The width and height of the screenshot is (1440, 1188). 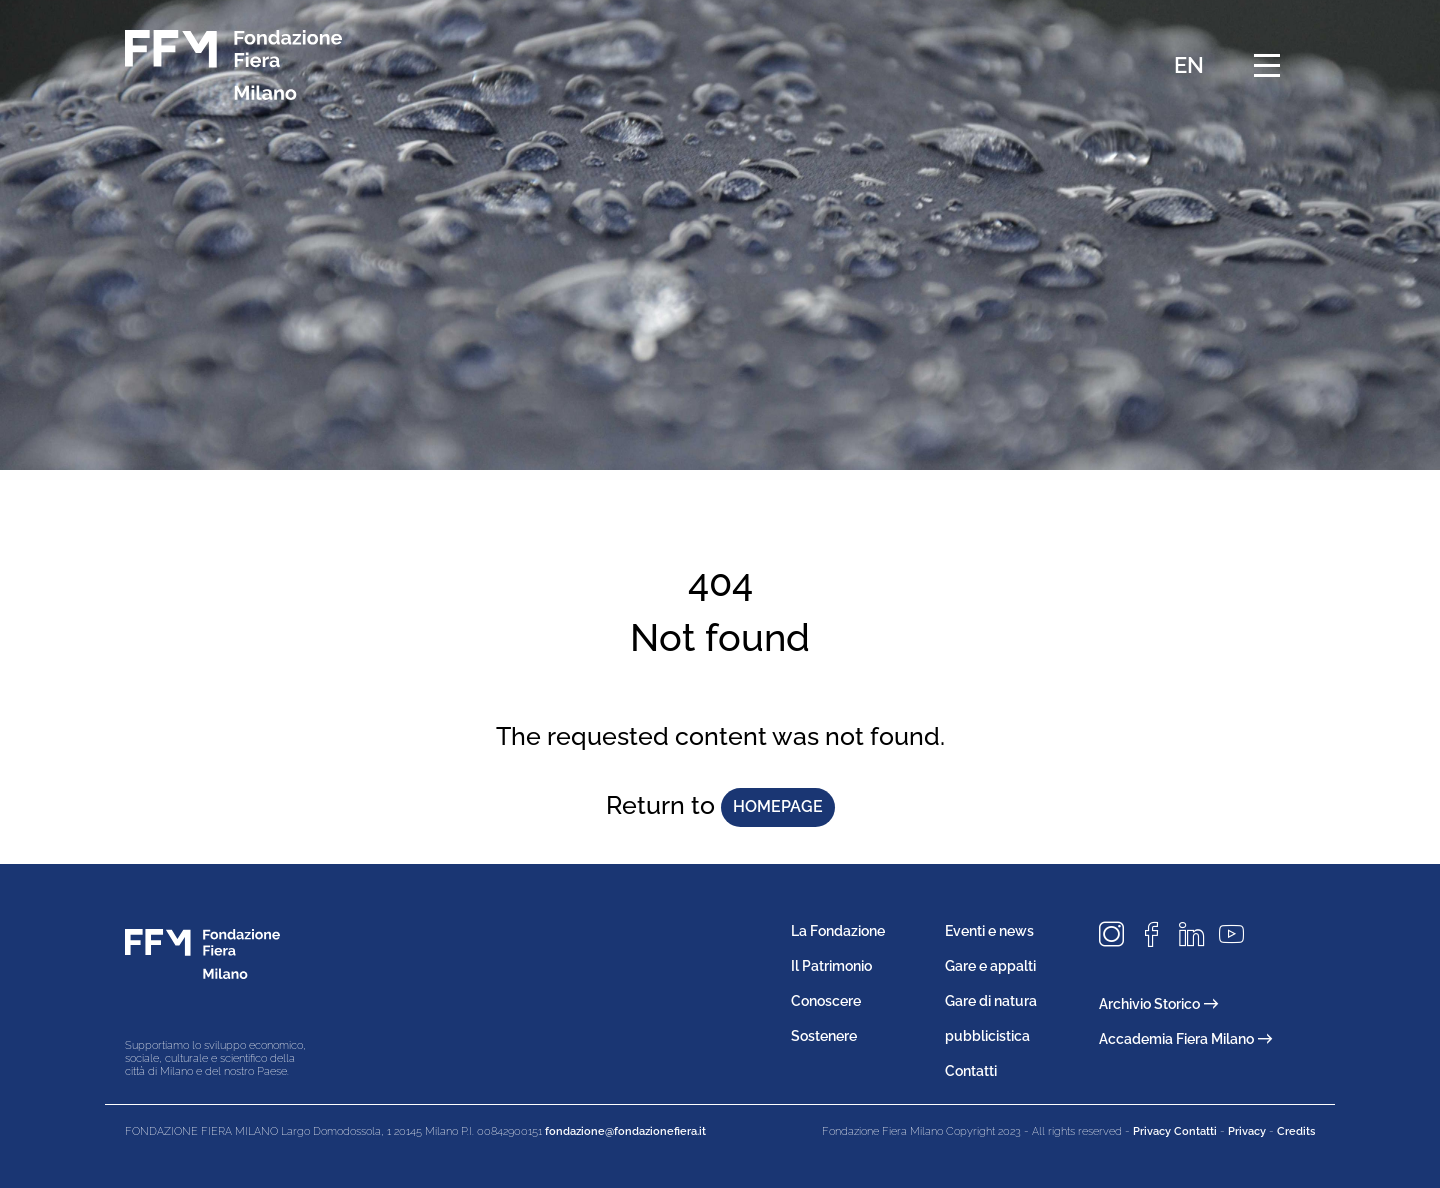 What do you see at coordinates (1158, 1004) in the screenshot?
I see `Archivio Storico` at bounding box center [1158, 1004].